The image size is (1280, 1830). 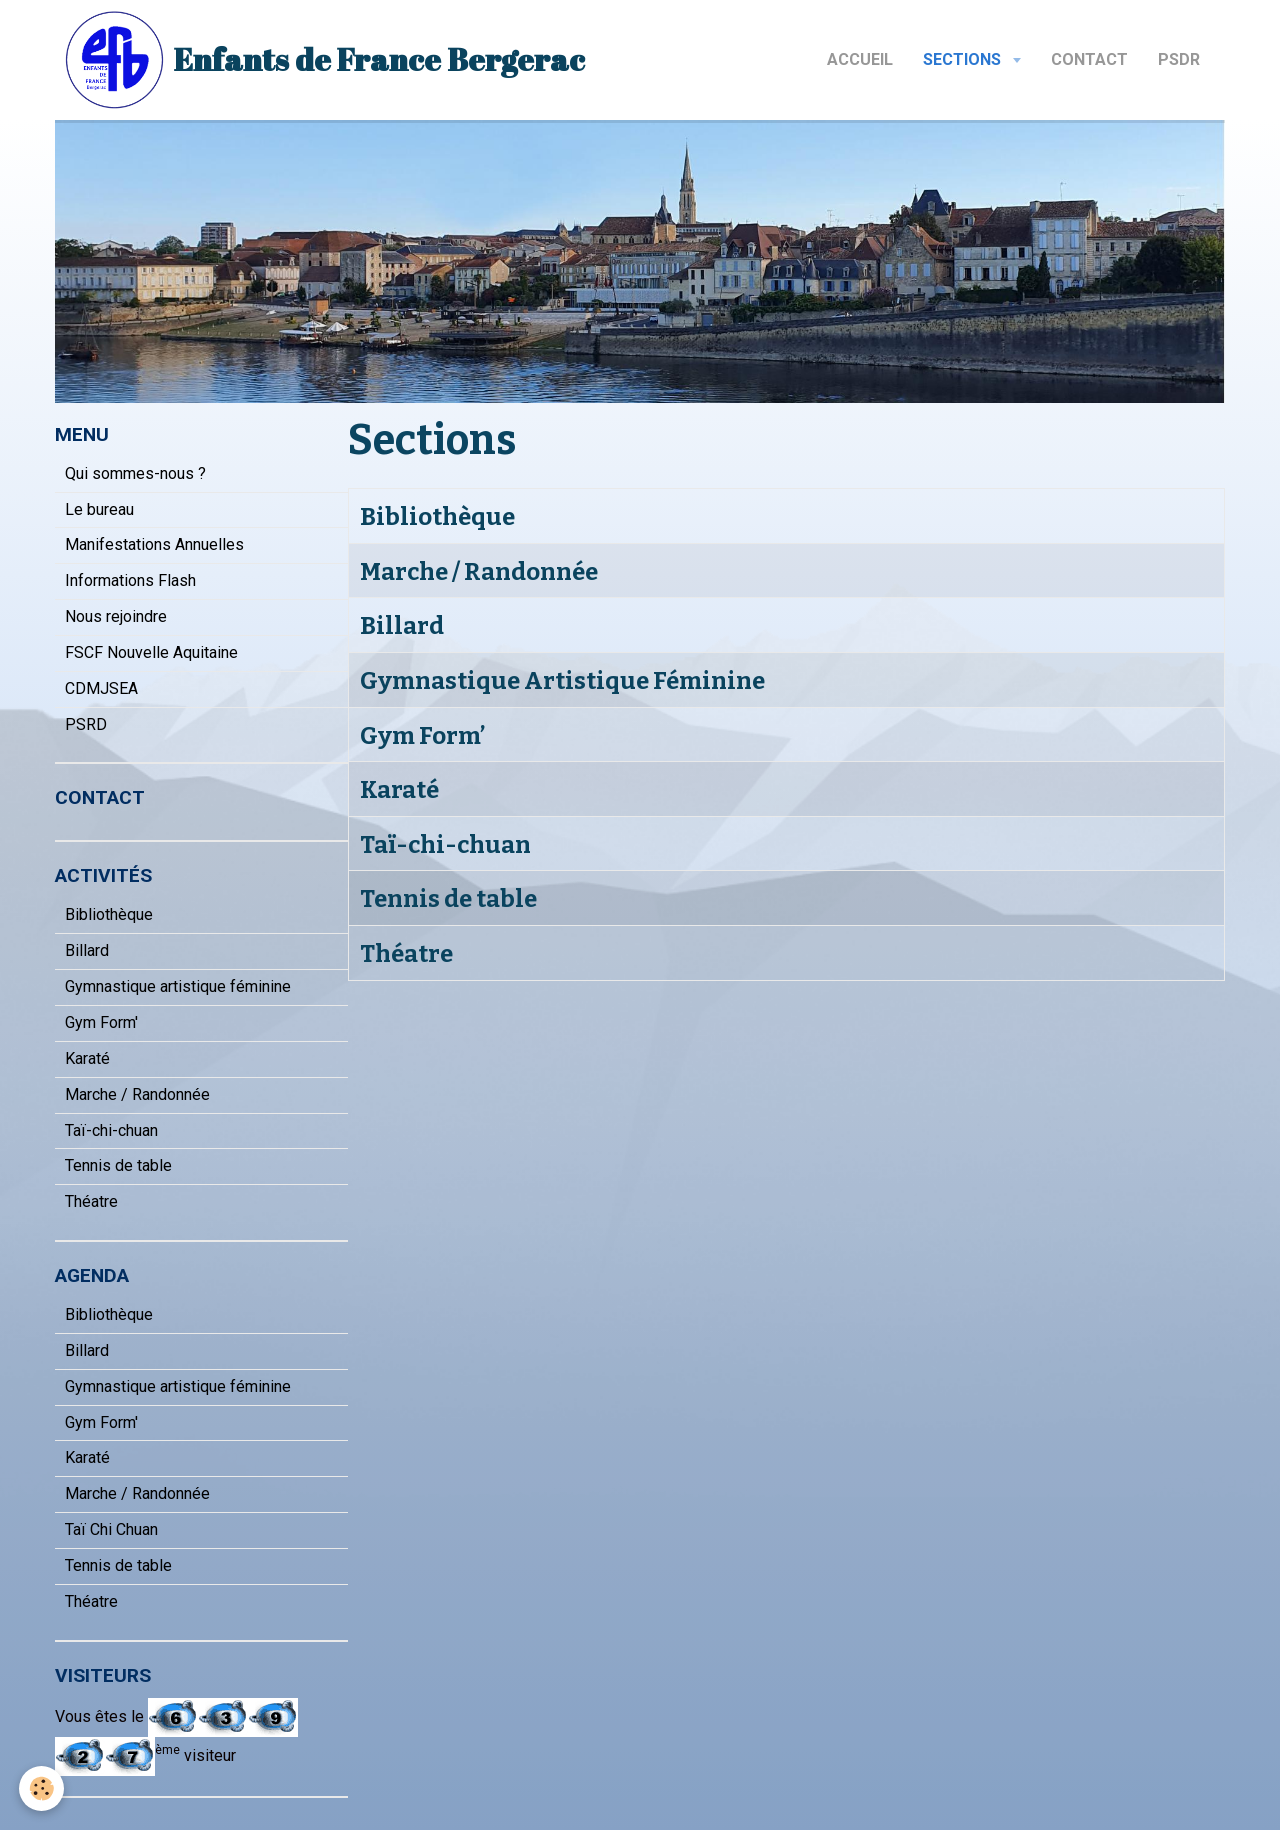 I want to click on PSDR, so click(x=1179, y=59).